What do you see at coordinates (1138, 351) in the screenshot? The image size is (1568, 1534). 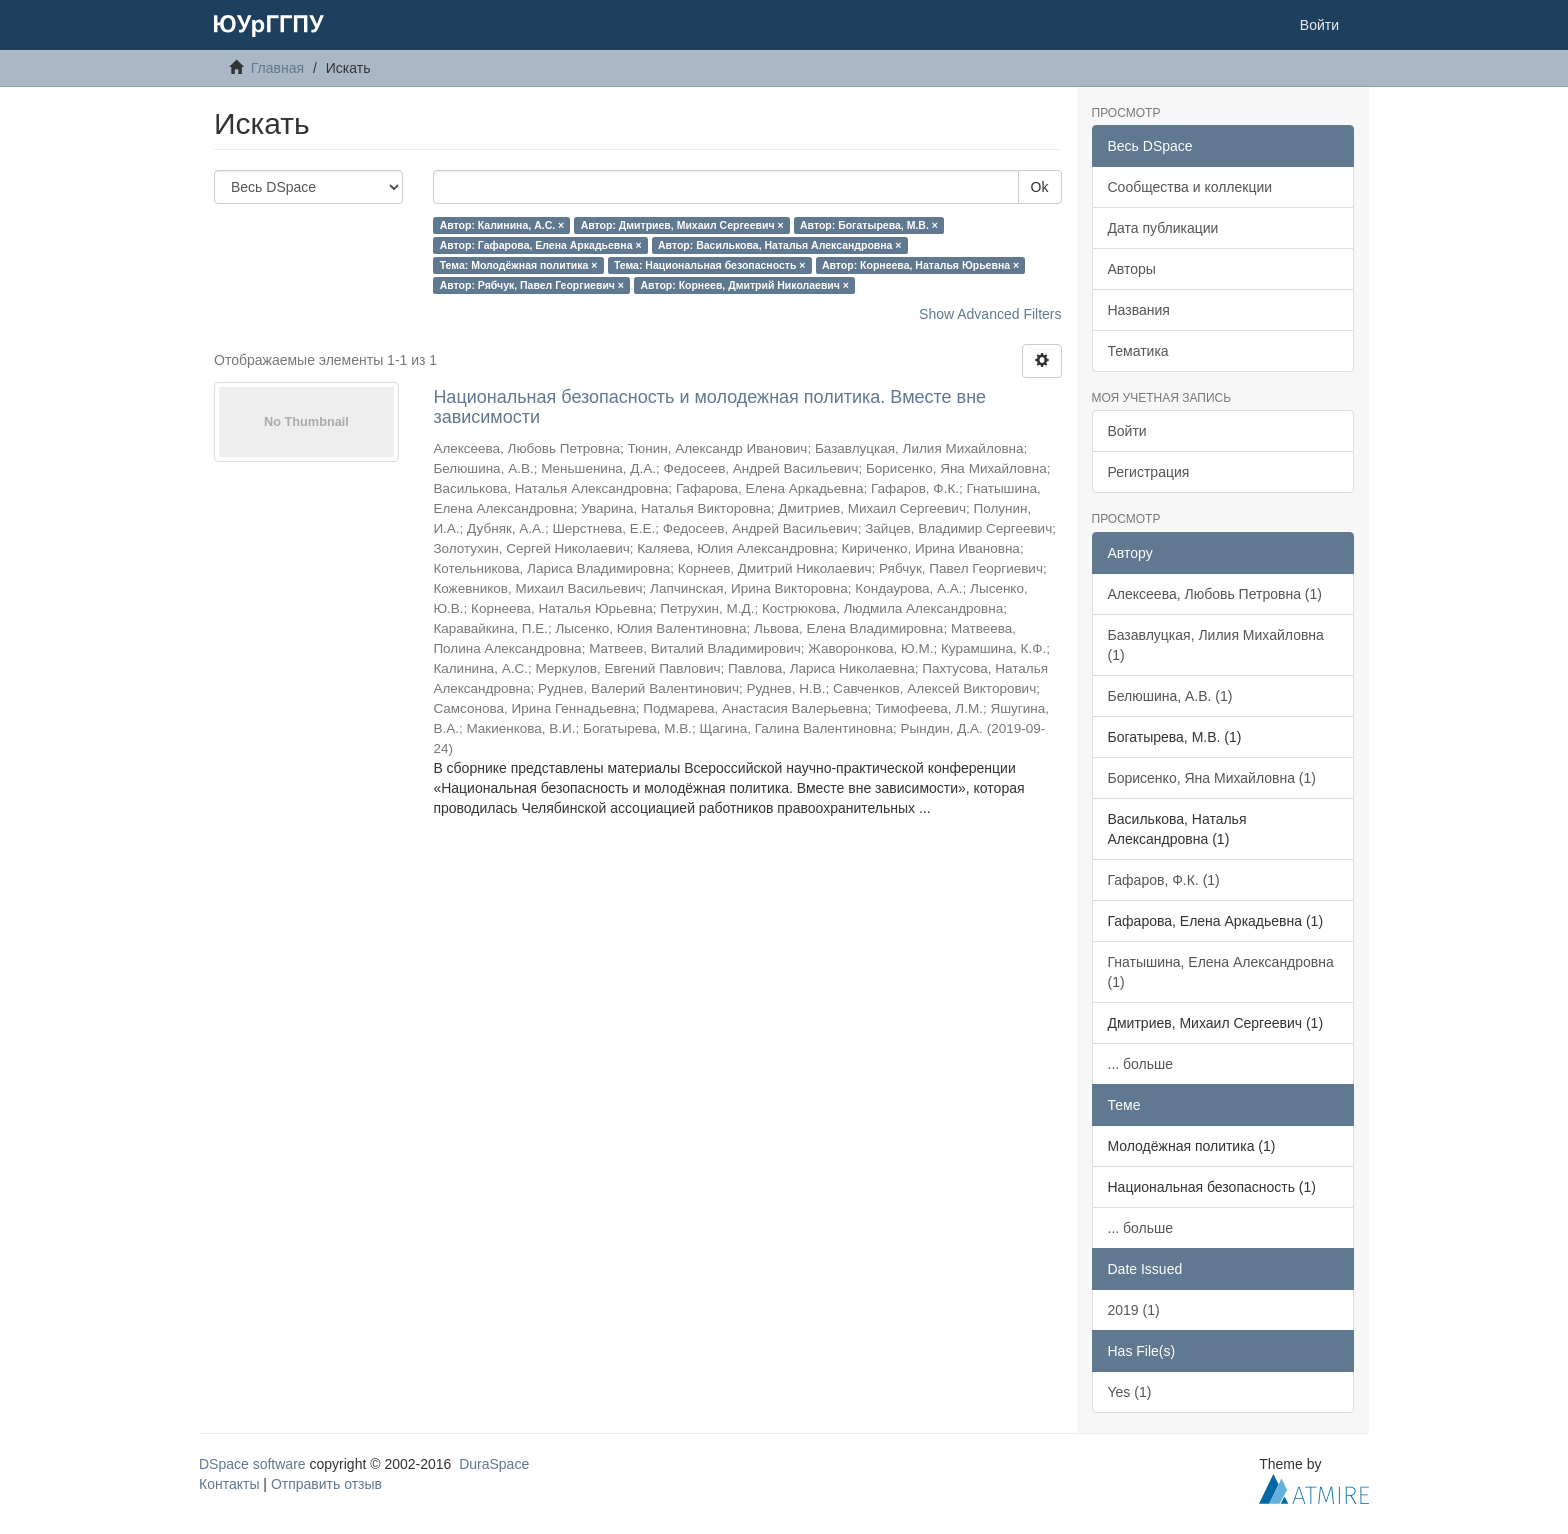 I see `Тематика` at bounding box center [1138, 351].